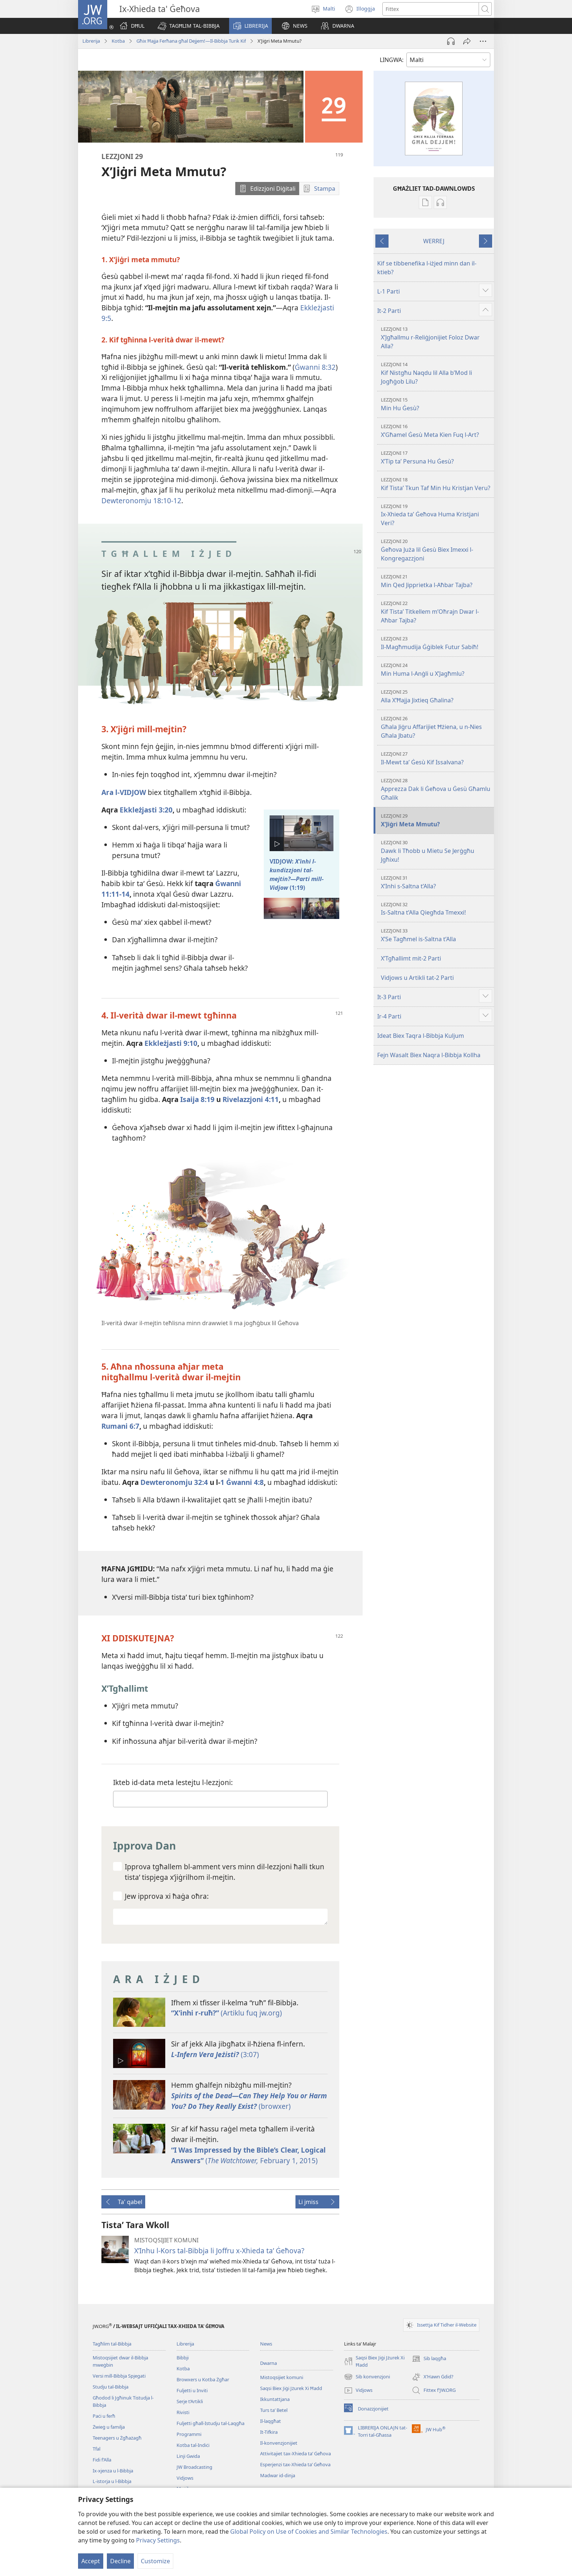  What do you see at coordinates (367, 2377) in the screenshot?
I see `Sib konvenzjoni` at bounding box center [367, 2377].